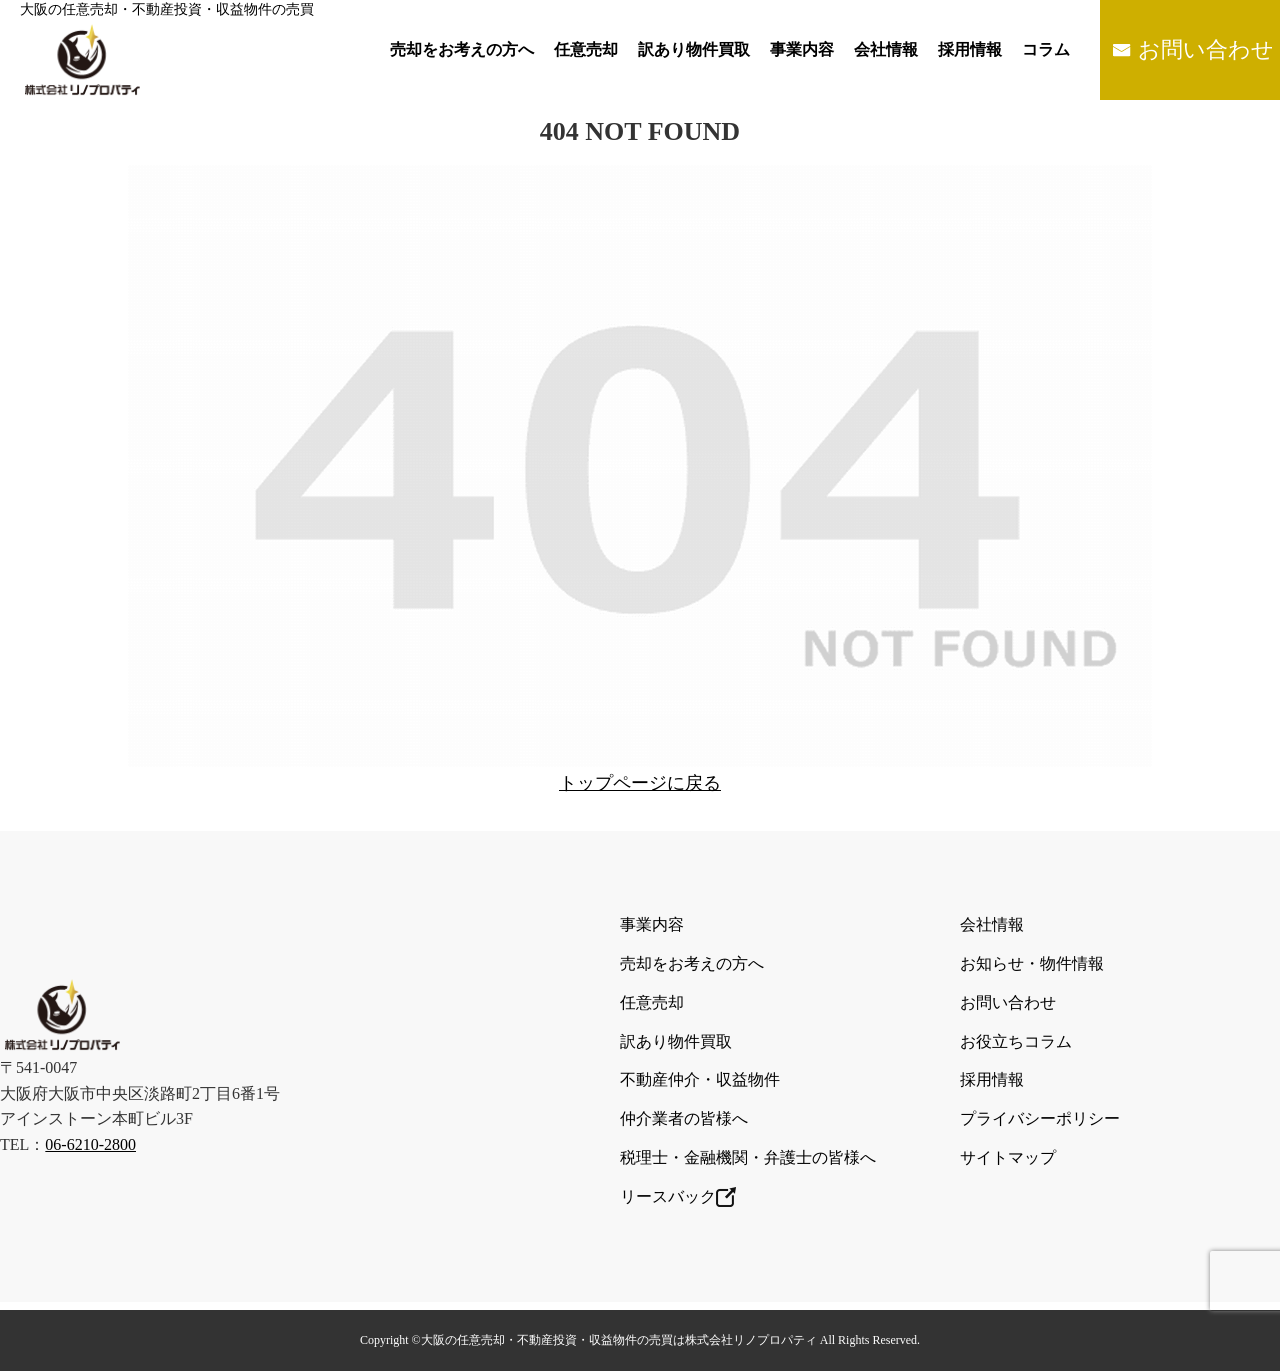  What do you see at coordinates (1046, 49) in the screenshot?
I see `コラム` at bounding box center [1046, 49].